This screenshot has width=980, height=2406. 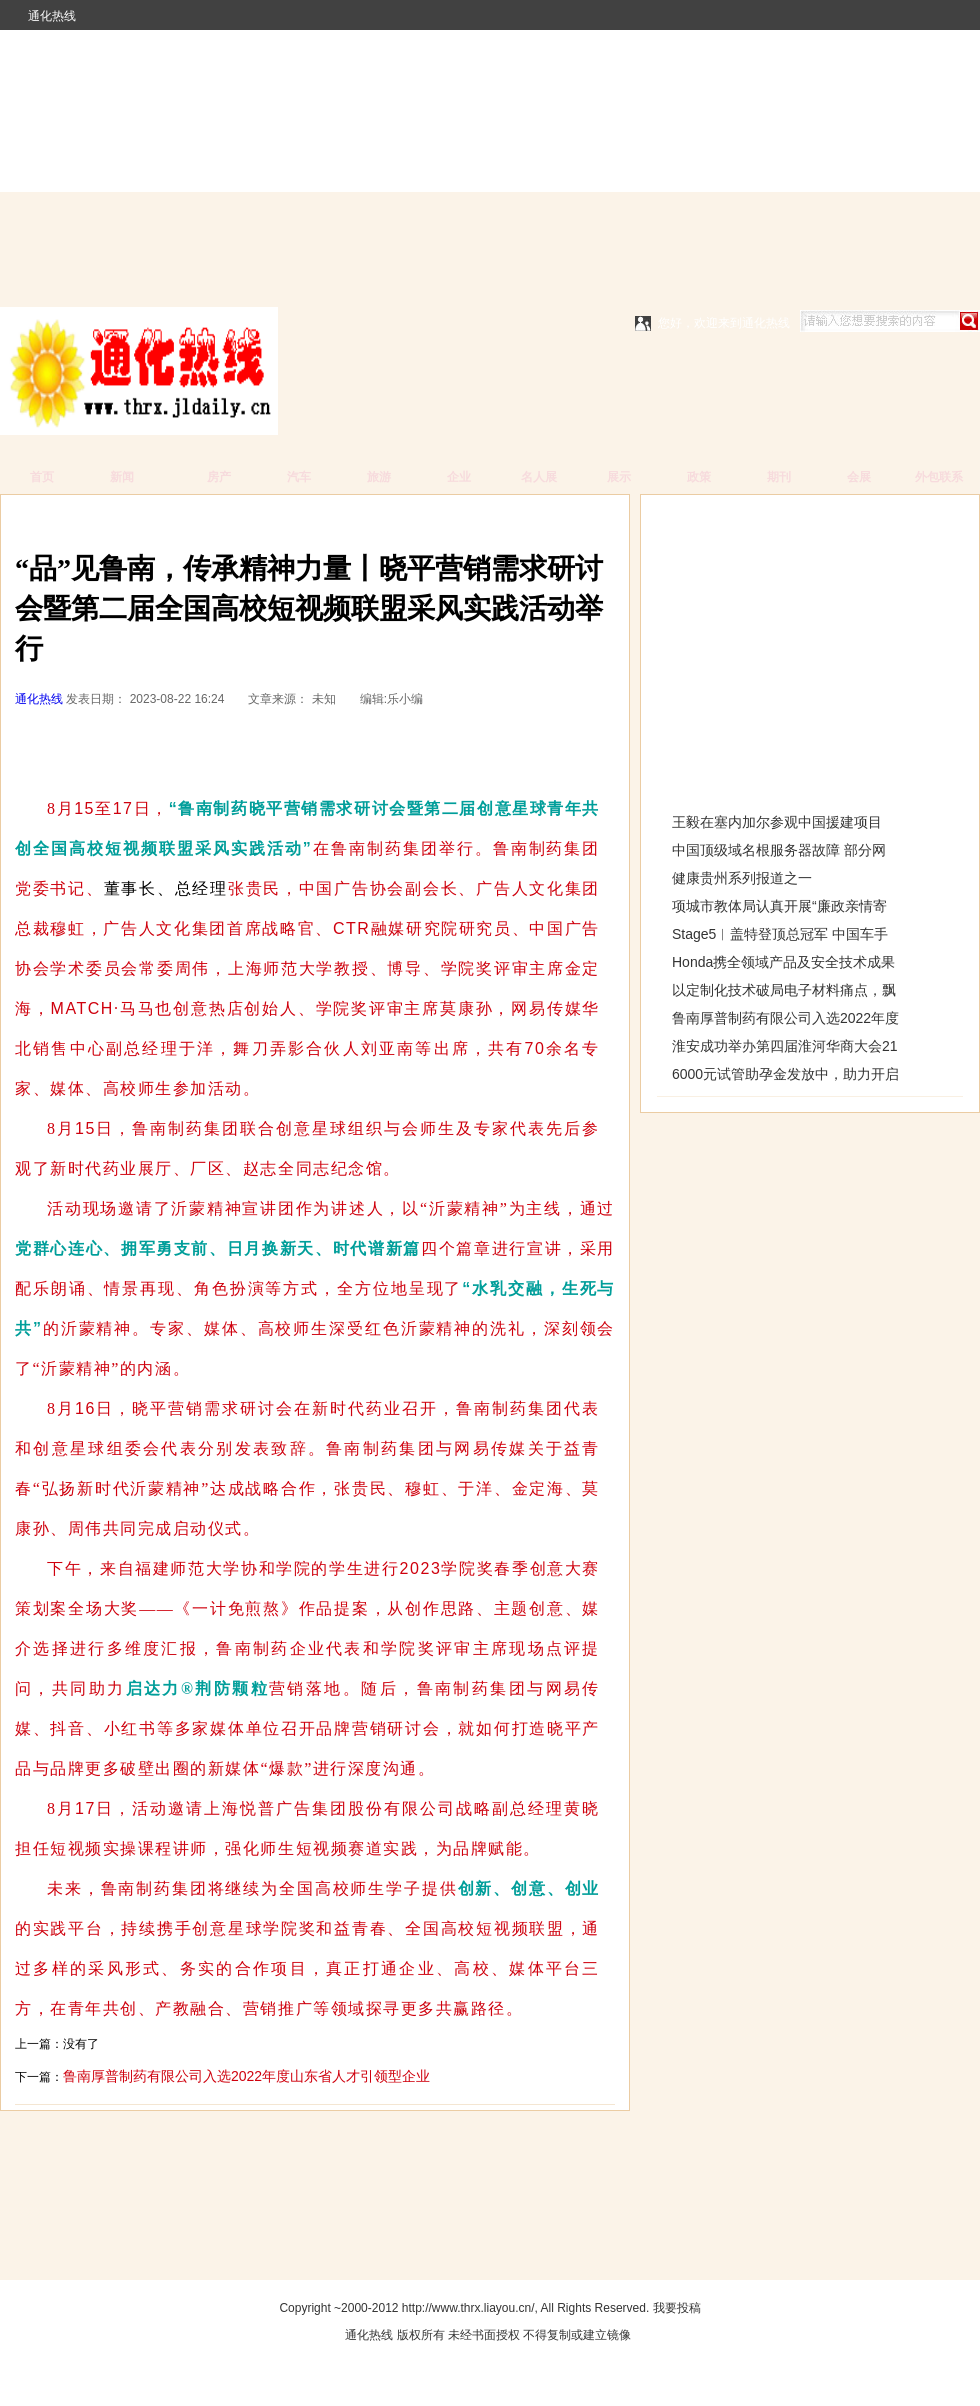 What do you see at coordinates (219, 477) in the screenshot?
I see `房产` at bounding box center [219, 477].